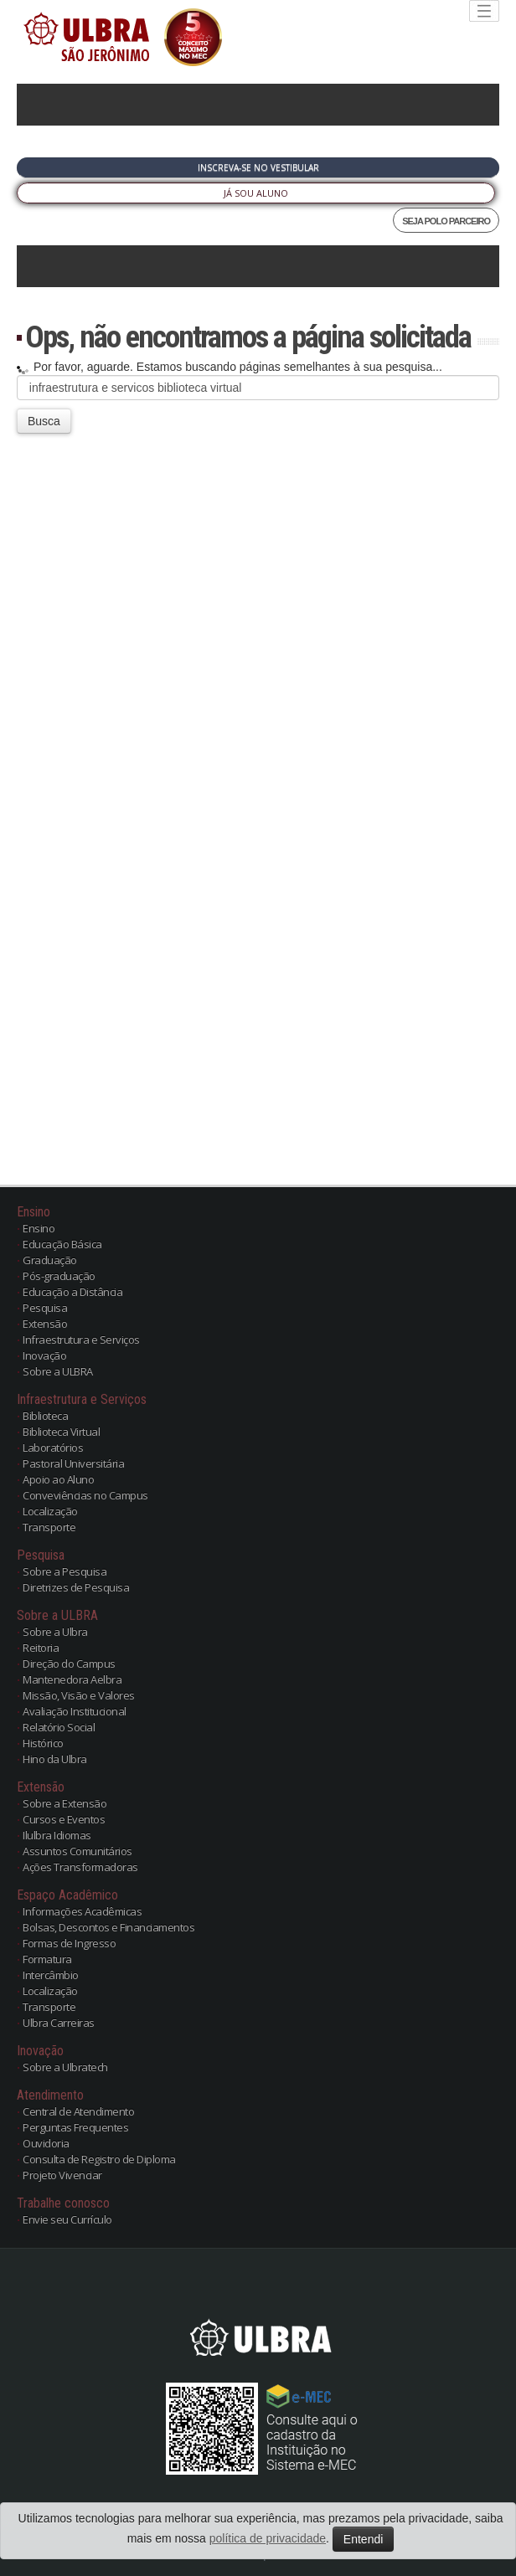  I want to click on Sobre a ULBRA, so click(58, 1371).